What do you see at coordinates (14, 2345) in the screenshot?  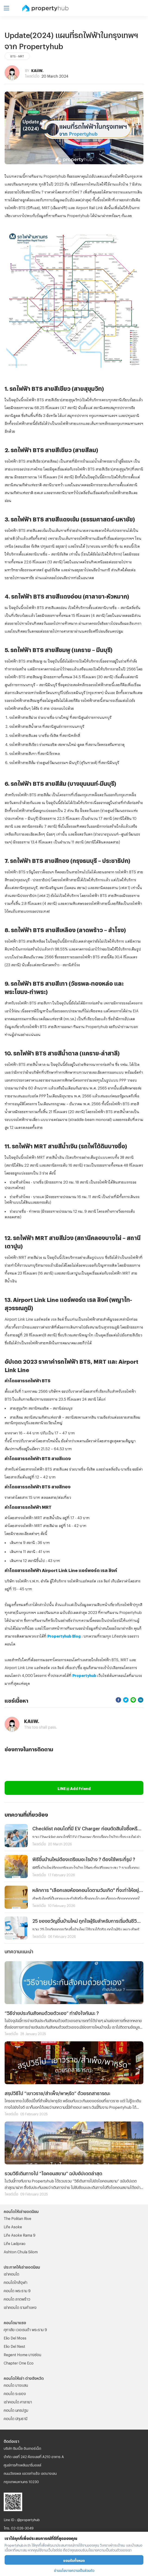 I see `Elio Del Nest` at bounding box center [14, 2345].